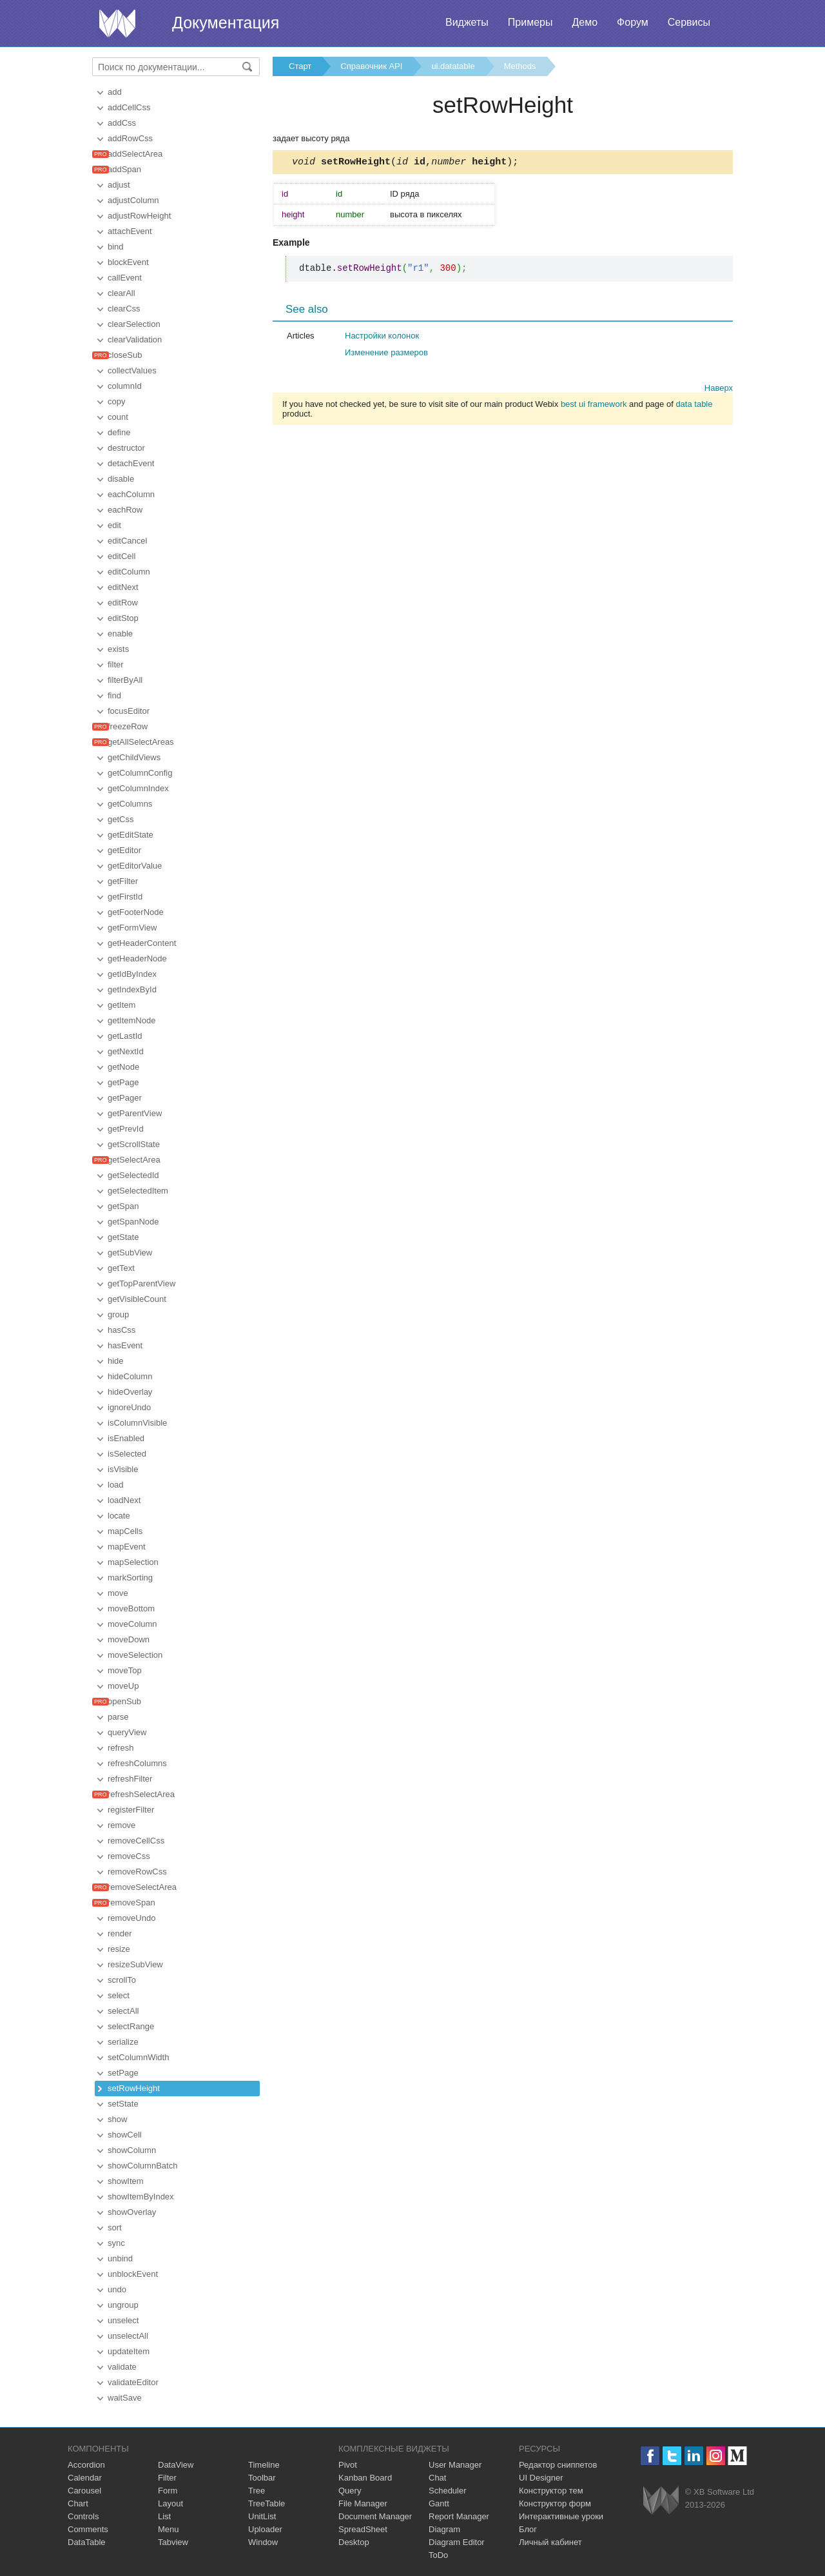  I want to click on editCell, so click(121, 556).